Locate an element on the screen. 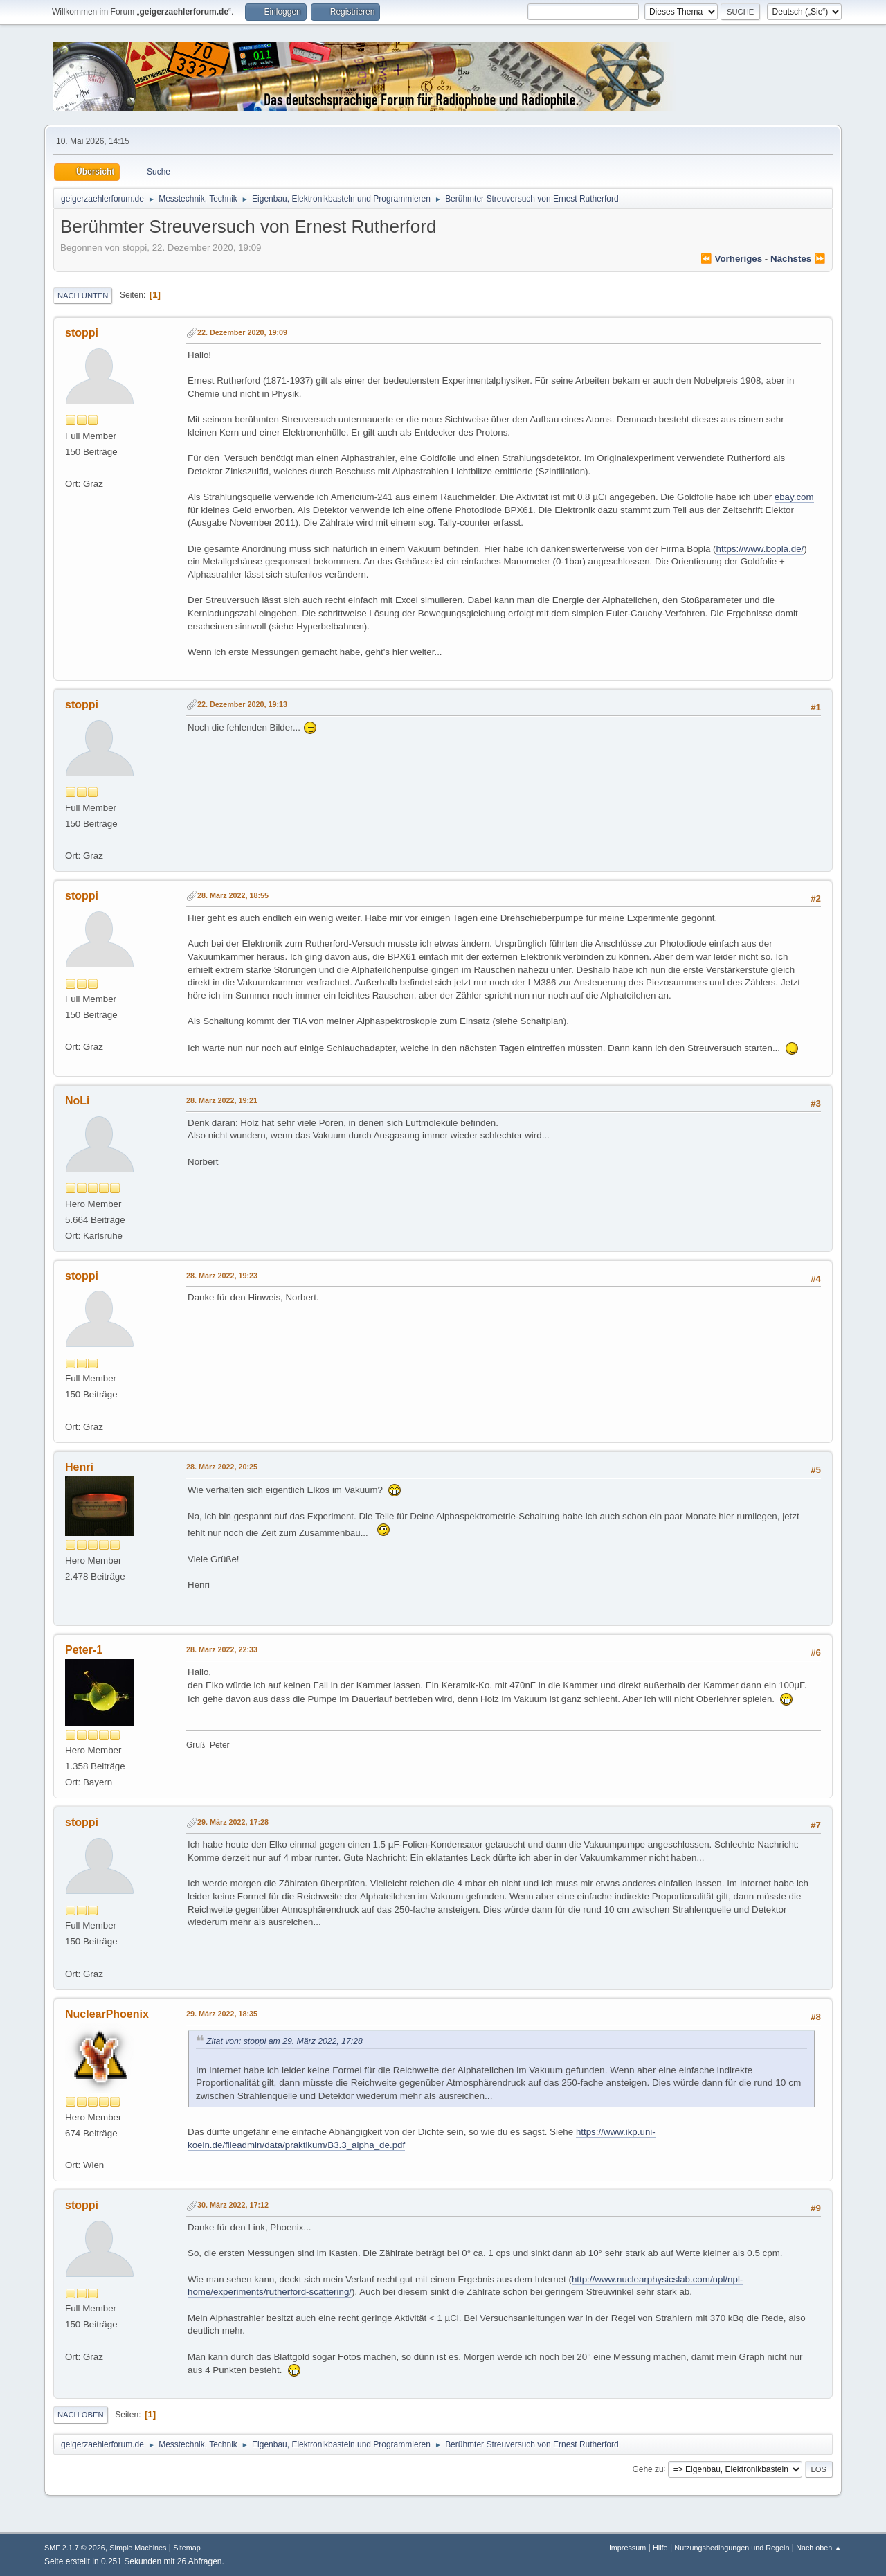 The image size is (886, 2576). Nach oben ▲ is located at coordinates (819, 2547).